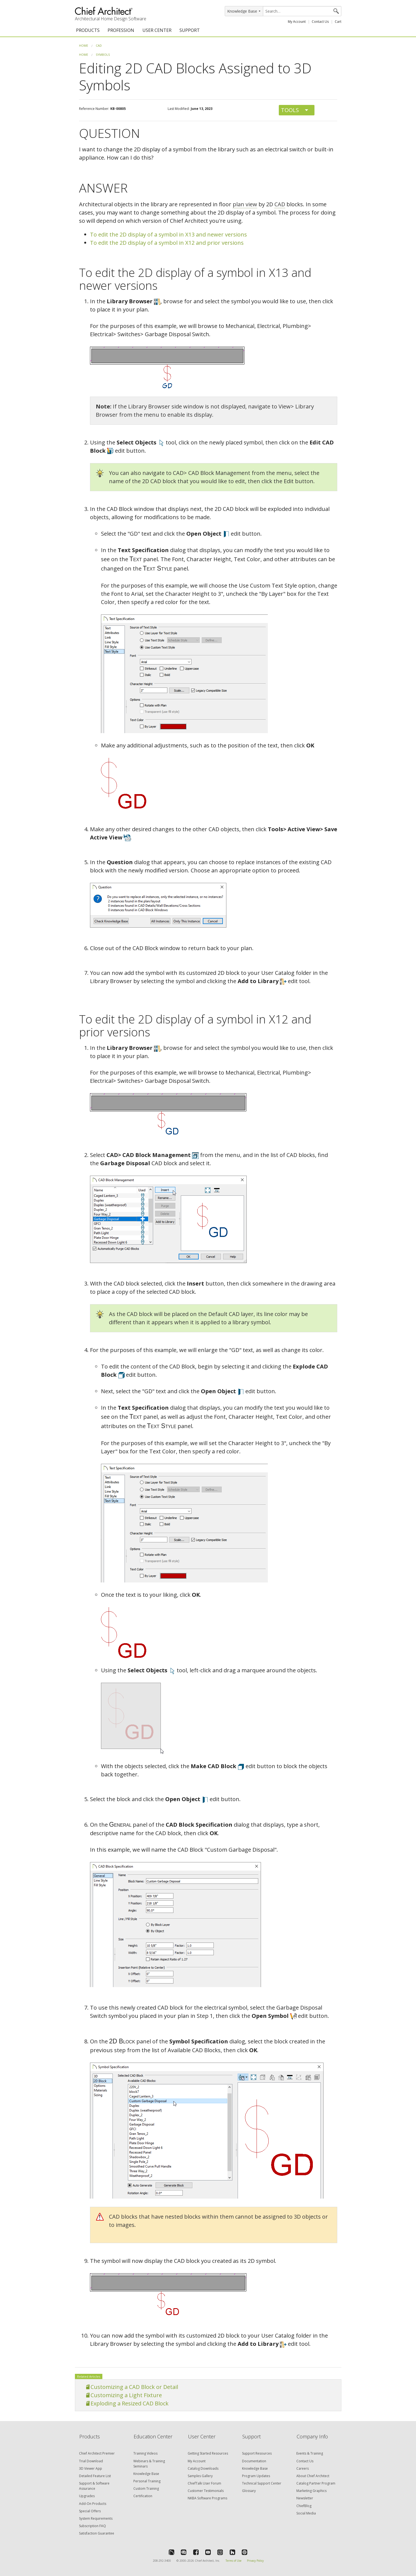  I want to click on Home, so click(83, 45).